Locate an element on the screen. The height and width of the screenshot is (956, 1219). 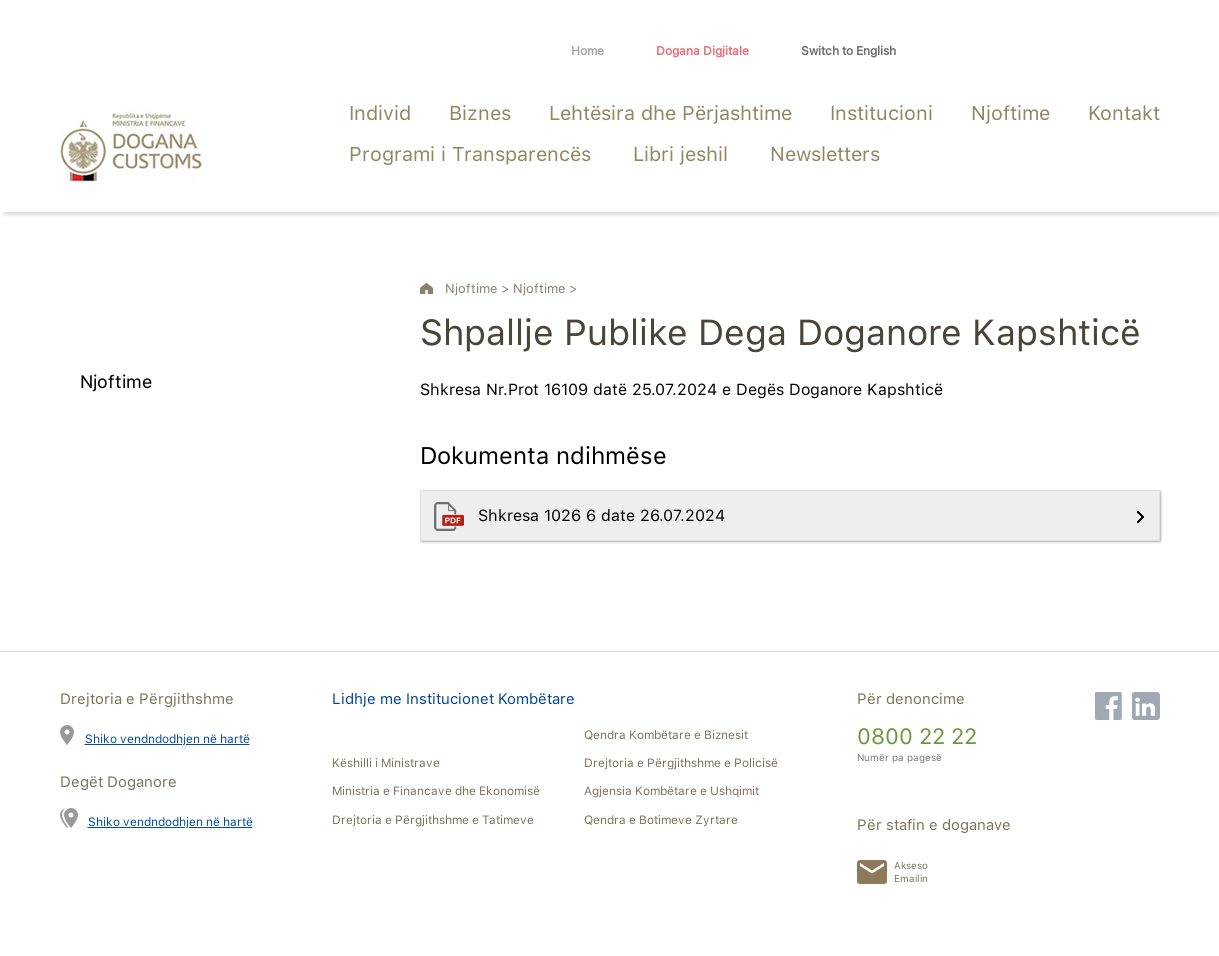
Ministria e Financave dhe Ekonomisë is located at coordinates (436, 791).